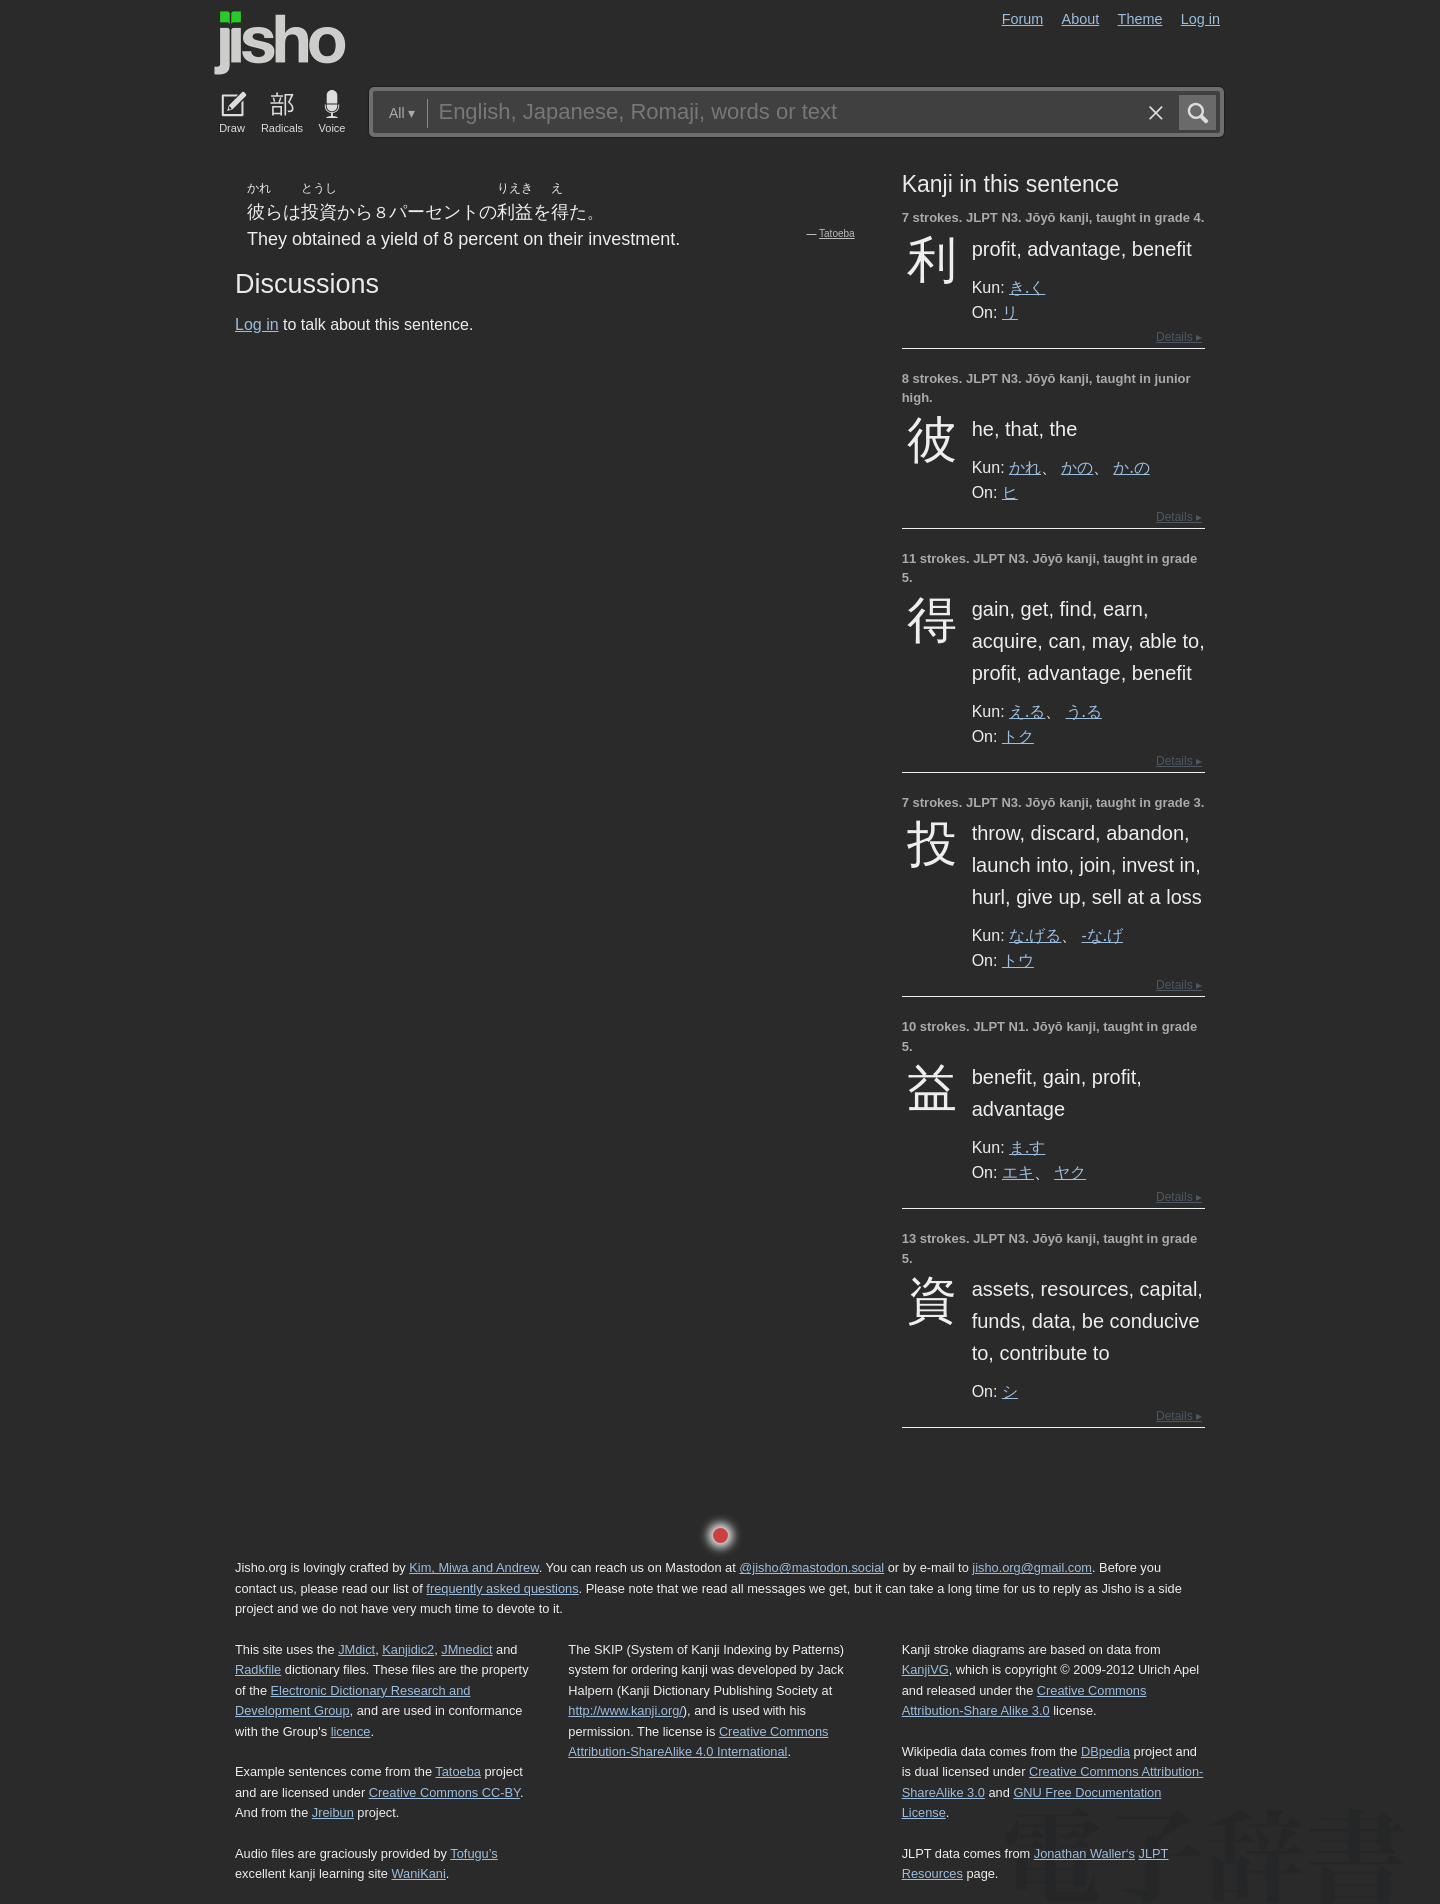 The width and height of the screenshot is (1440, 1904). I want to click on Tatoeba, so click(837, 233).